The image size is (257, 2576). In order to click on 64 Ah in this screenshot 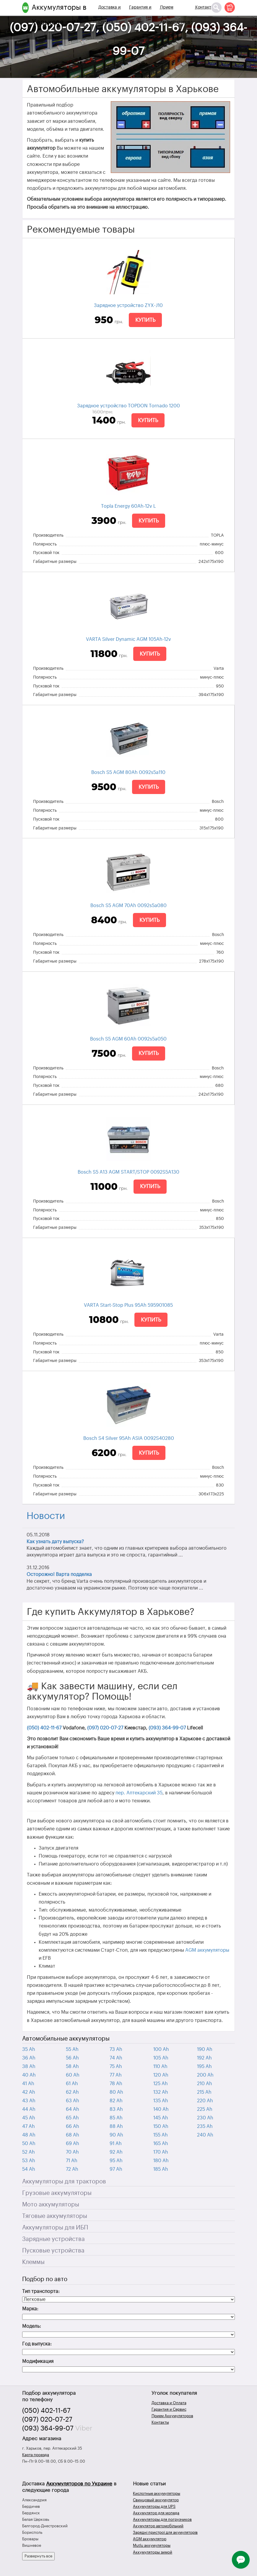, I will do `click(72, 2109)`.